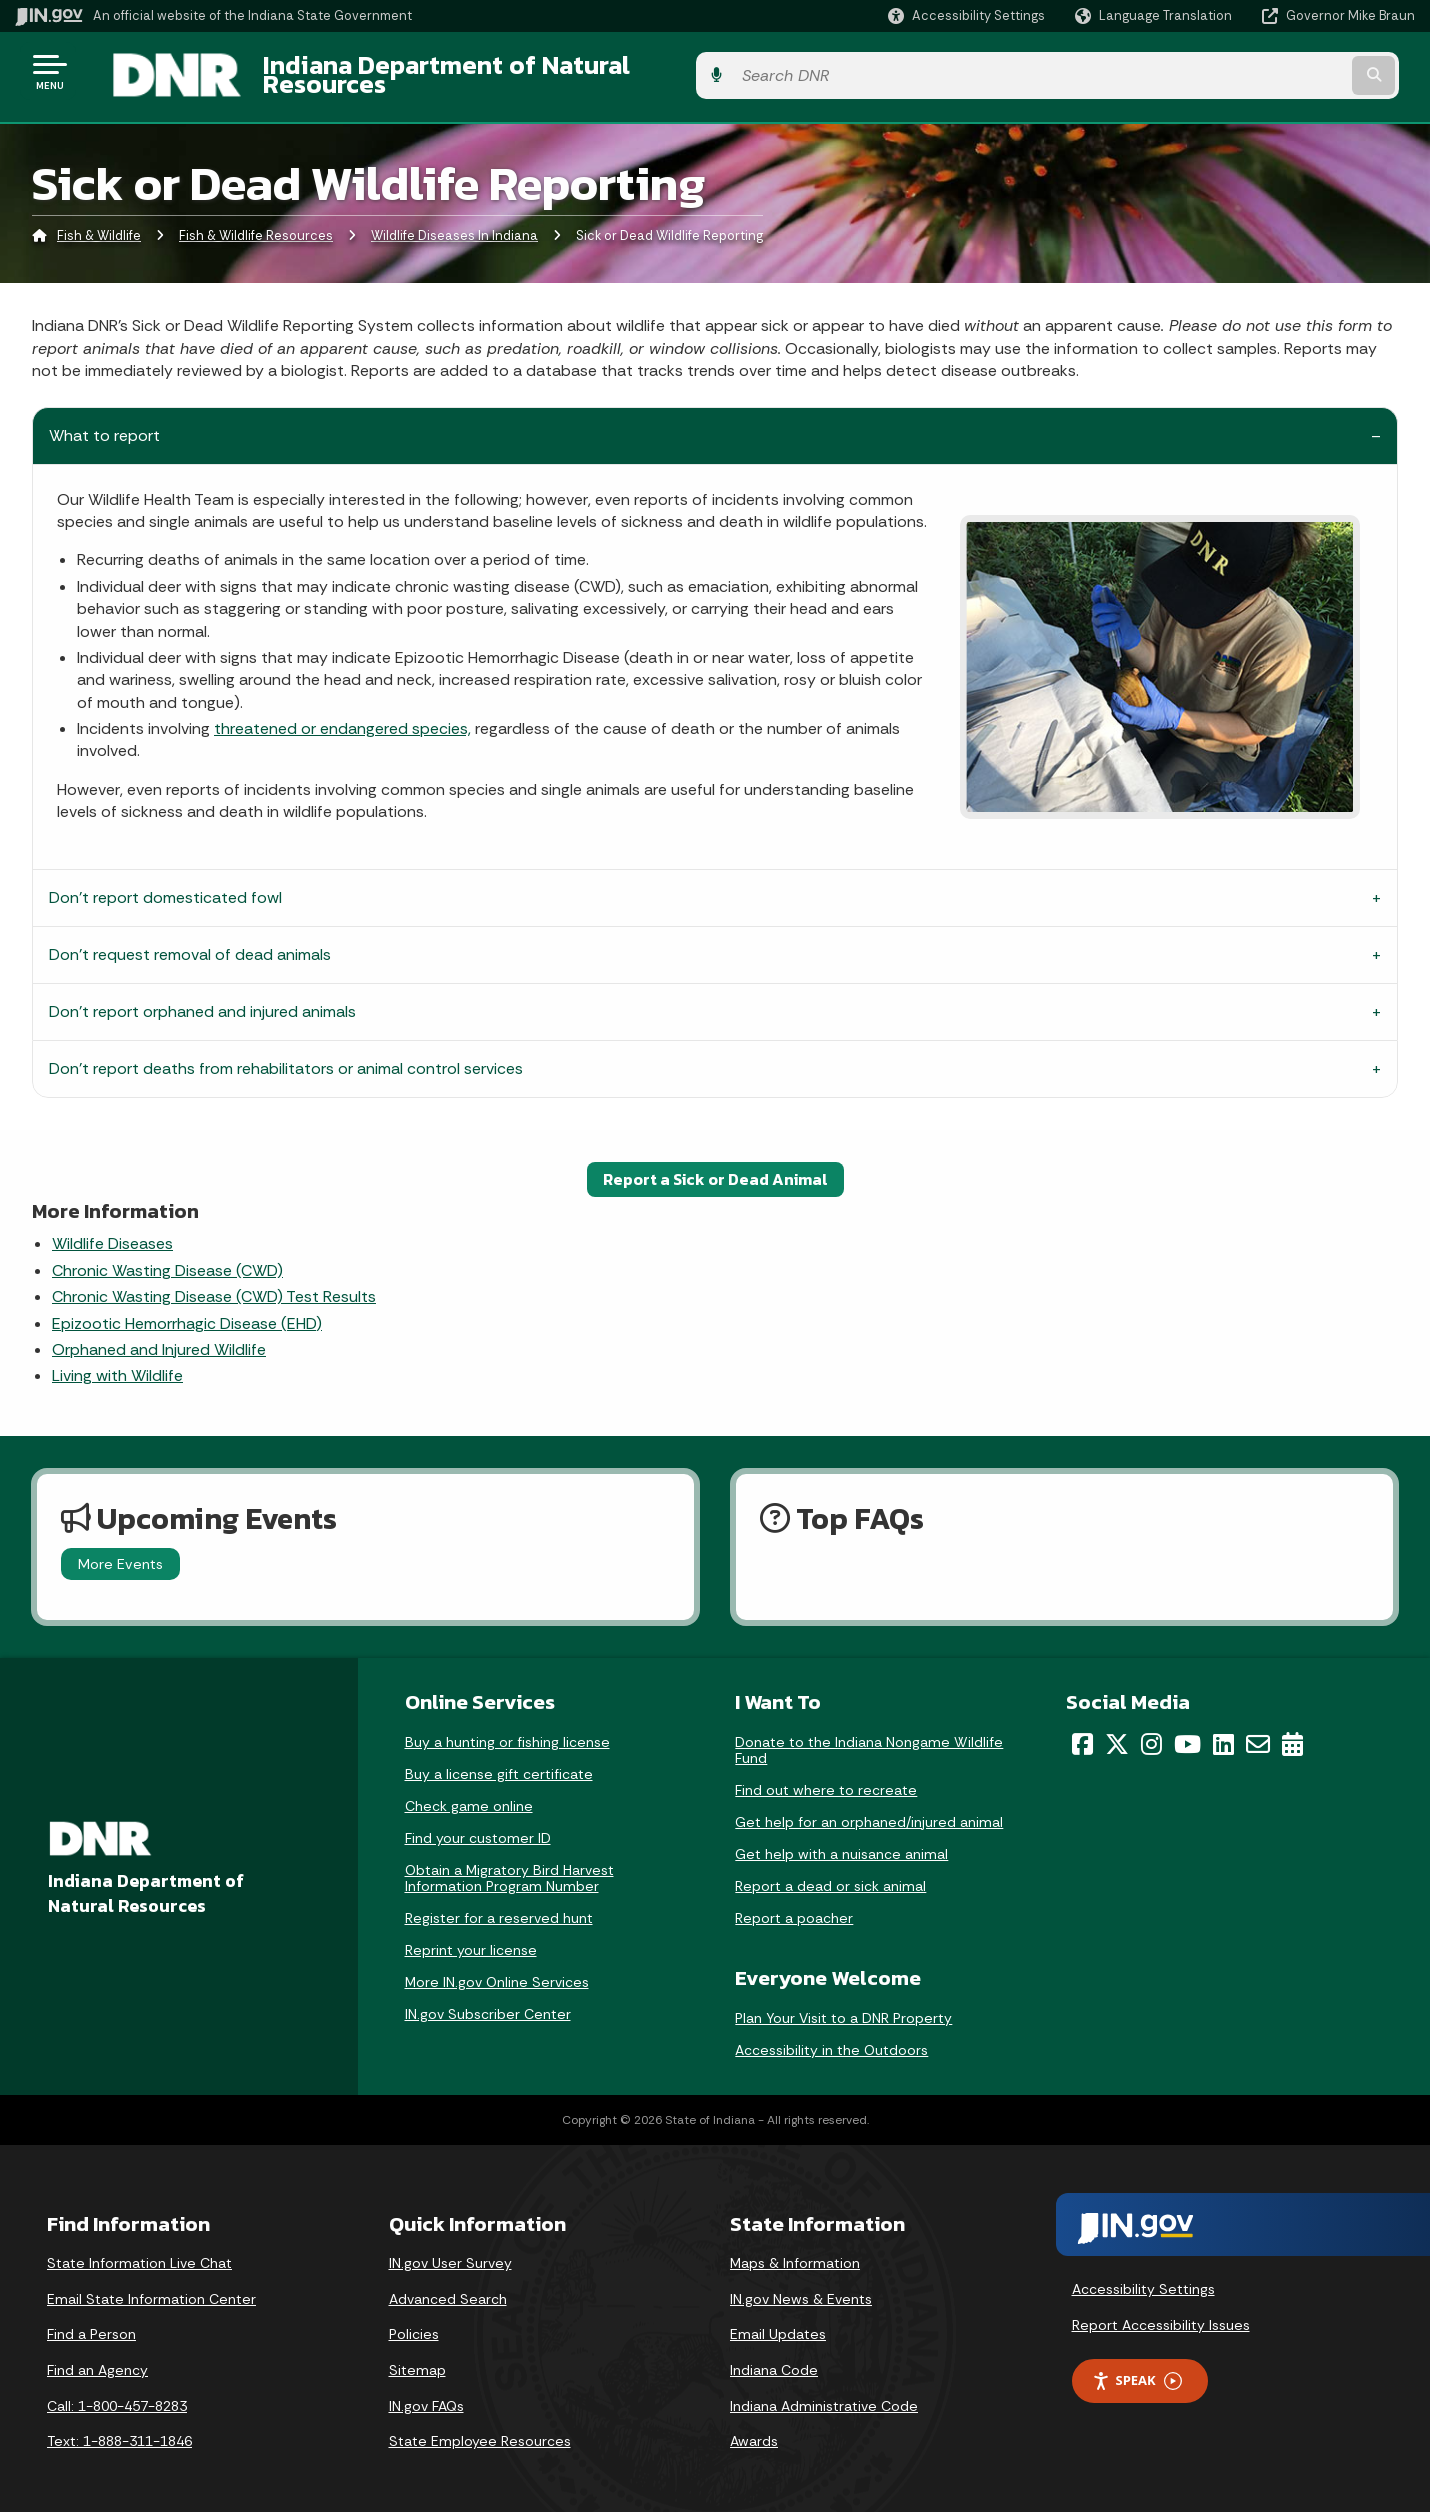  What do you see at coordinates (117, 2394) in the screenshot?
I see `Call: 1-800-457-8283` at bounding box center [117, 2394].